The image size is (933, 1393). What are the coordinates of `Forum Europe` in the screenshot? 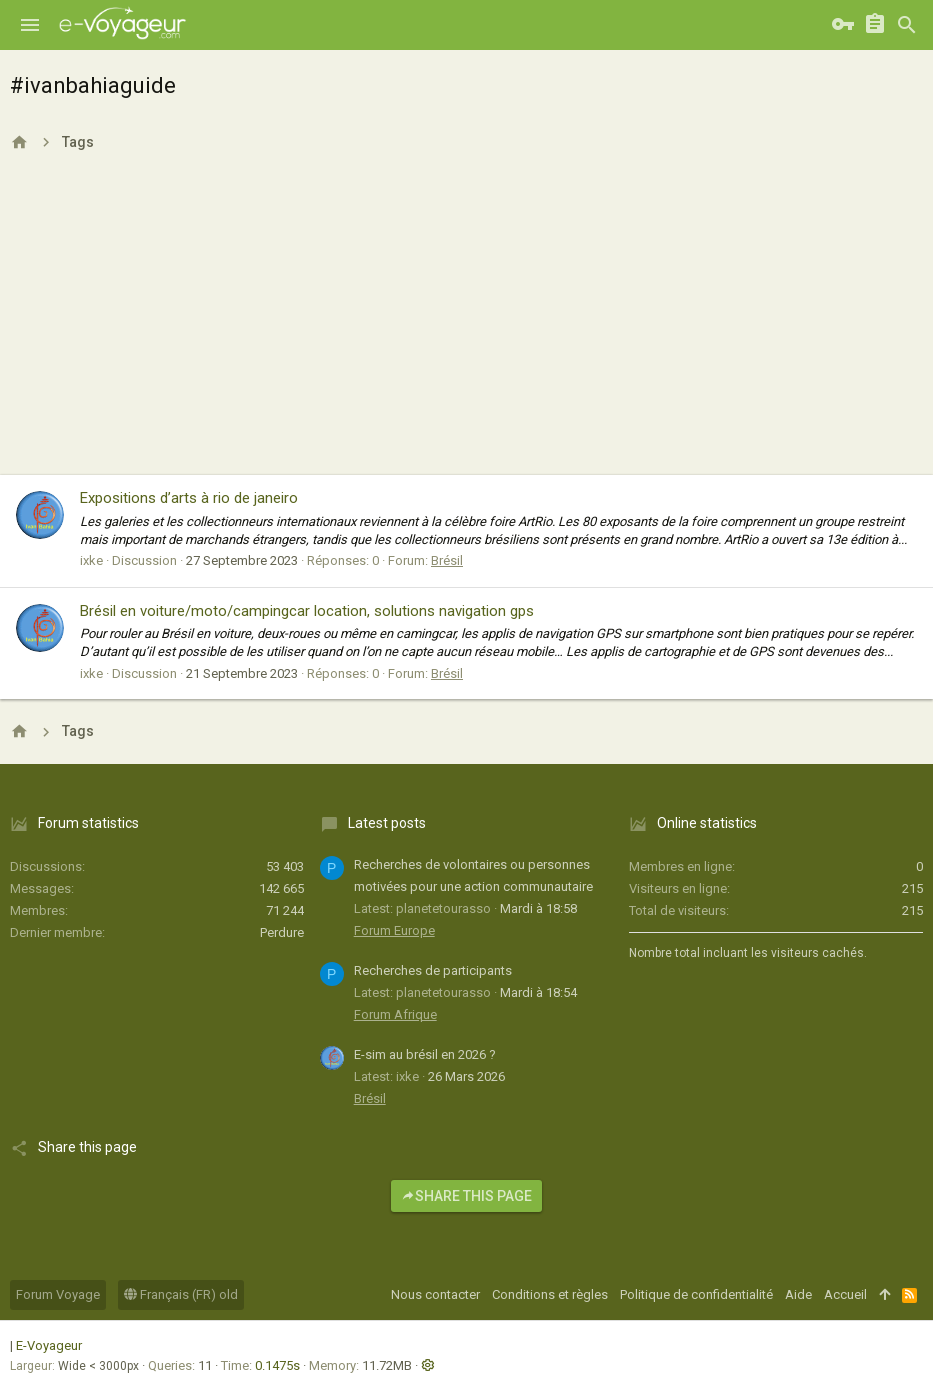 It's located at (394, 930).